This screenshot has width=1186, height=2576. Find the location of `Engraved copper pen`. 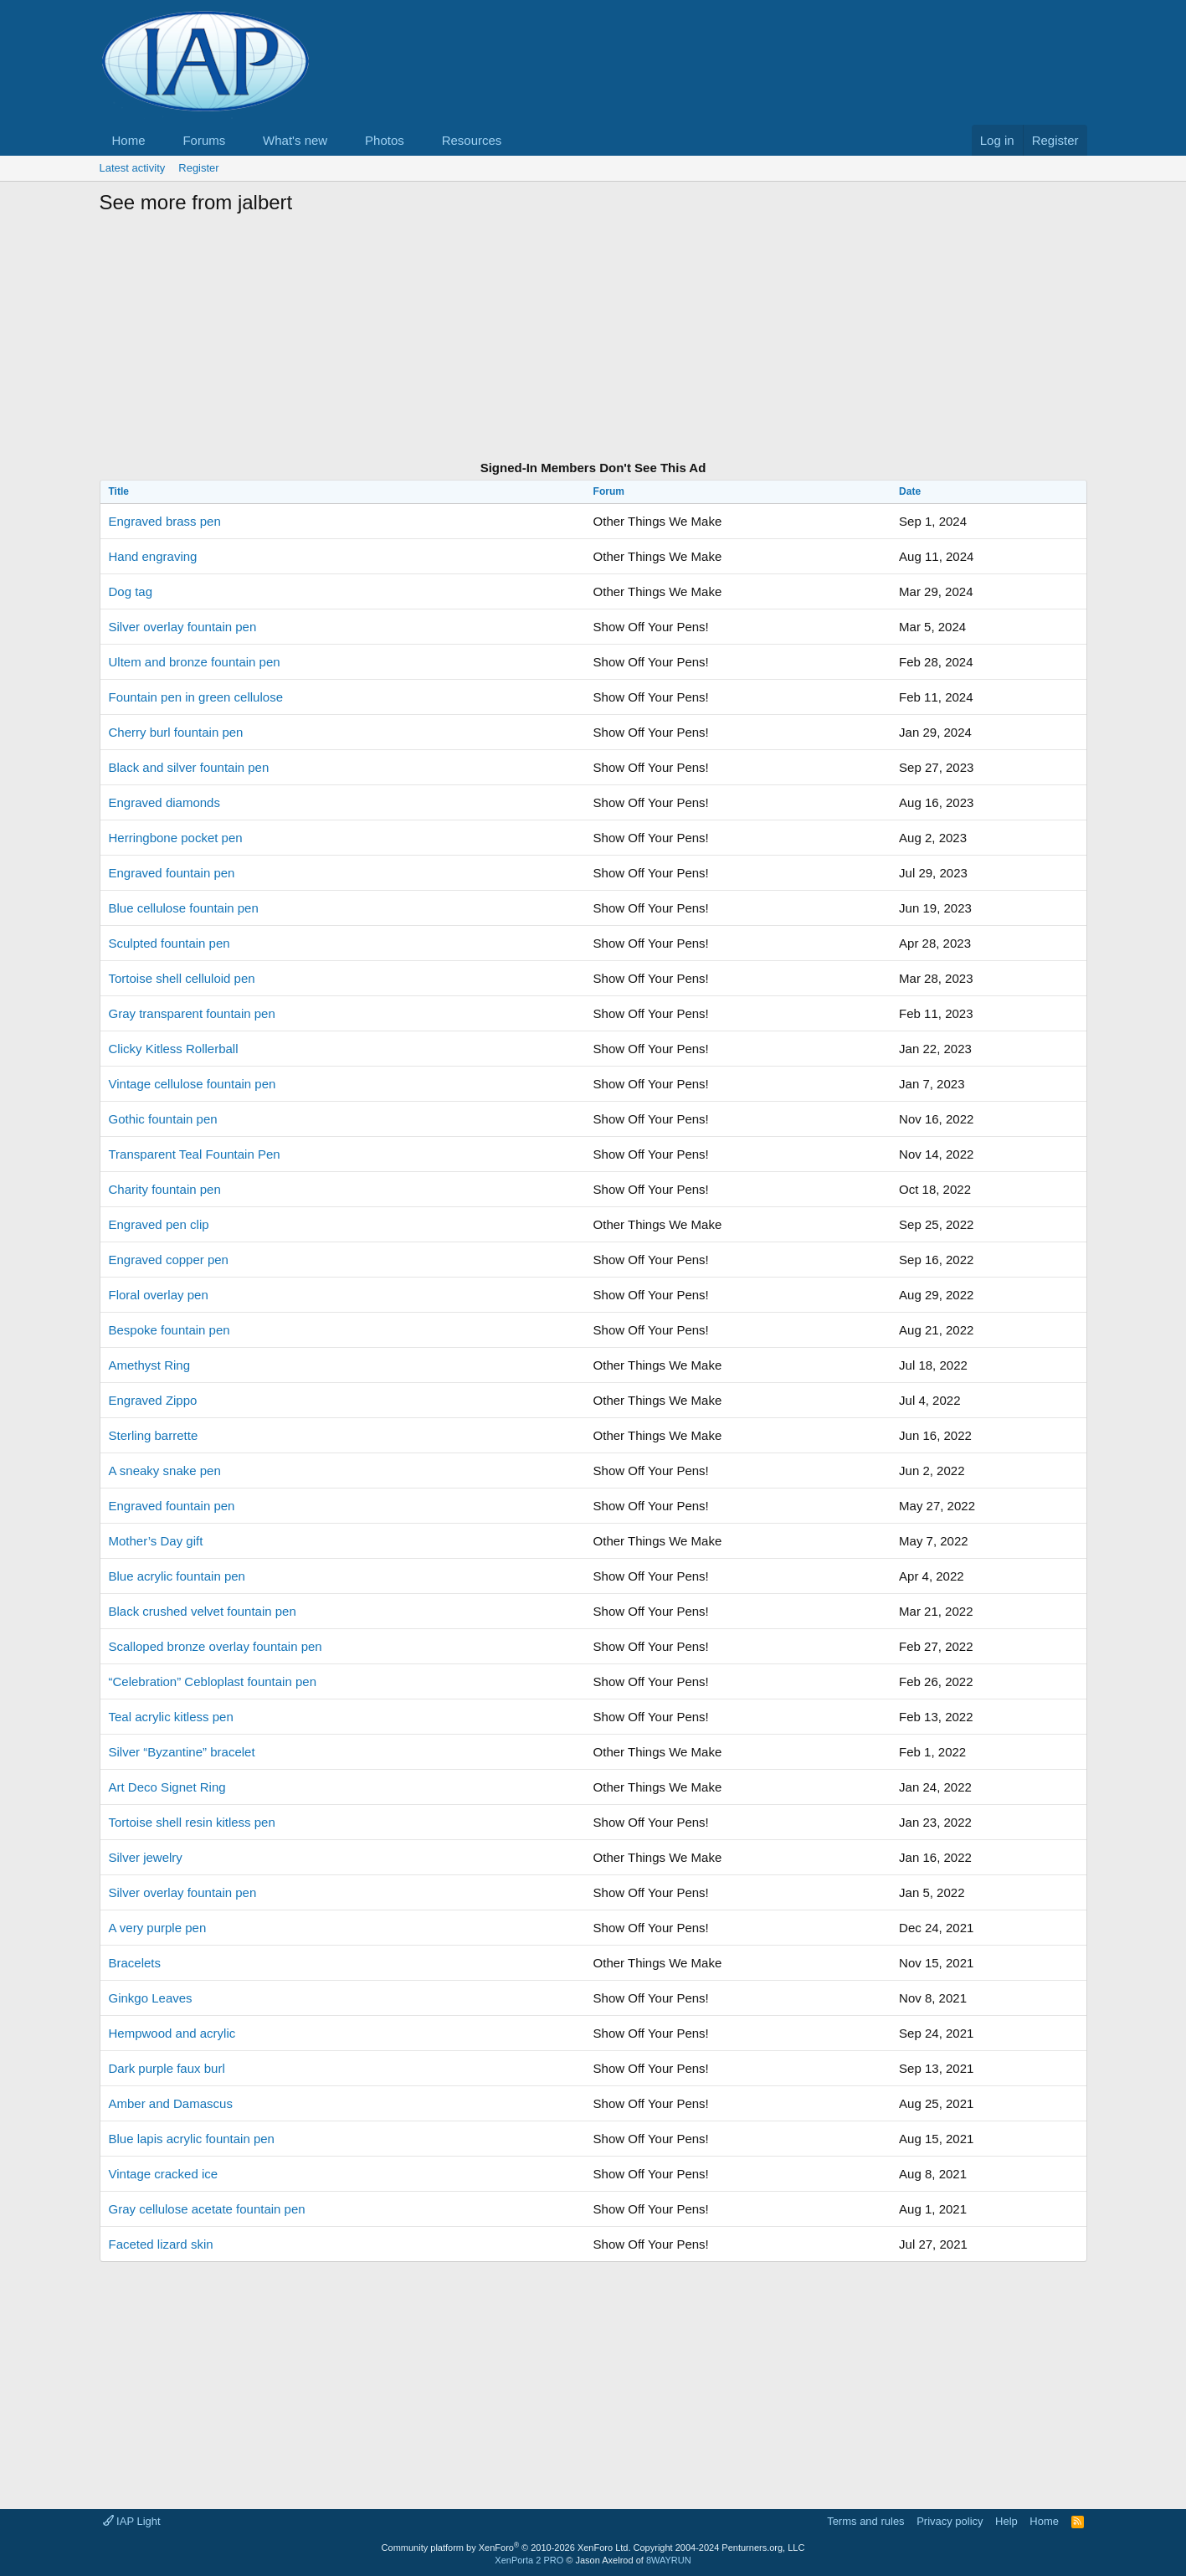

Engraved copper pen is located at coordinates (168, 1259).